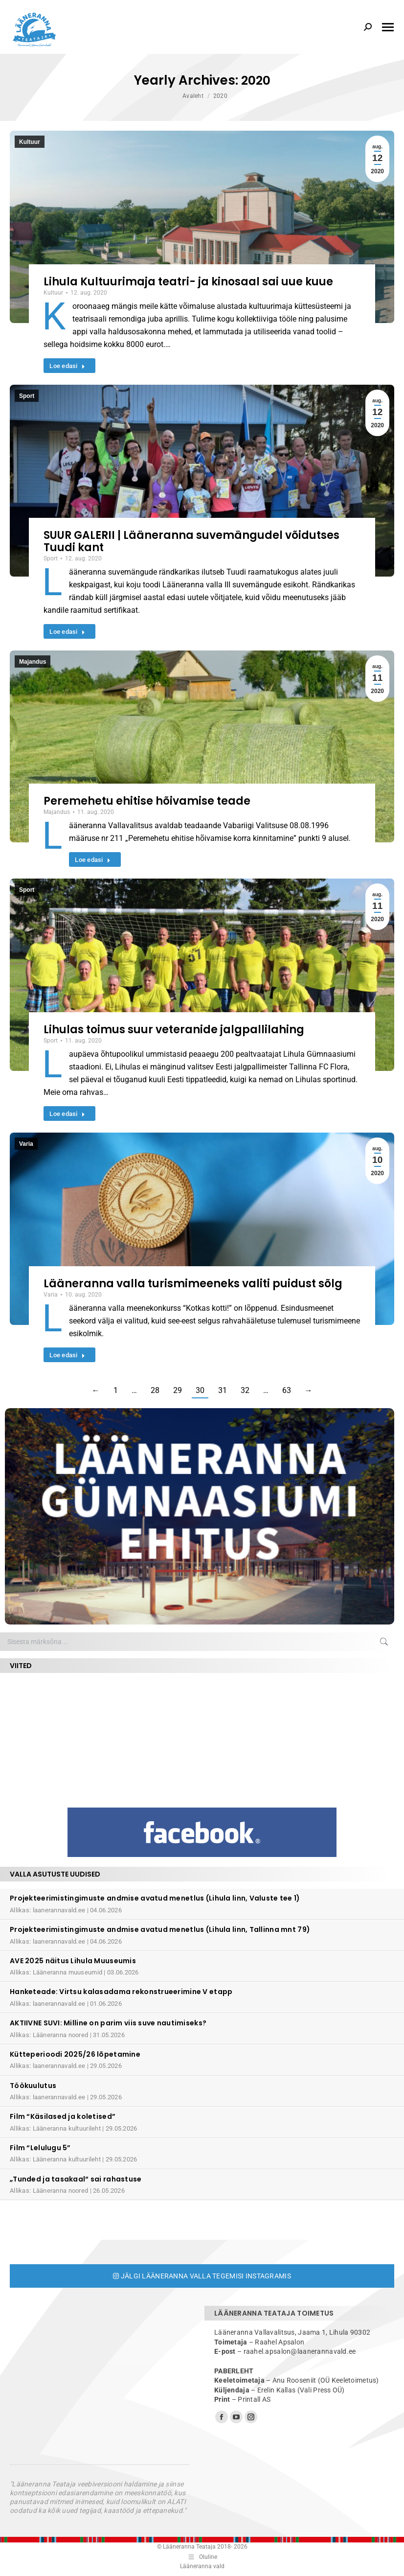 The image size is (404, 2576). I want to click on „Tunded ja tasakaal“ sai rahastuse, so click(76, 2179).